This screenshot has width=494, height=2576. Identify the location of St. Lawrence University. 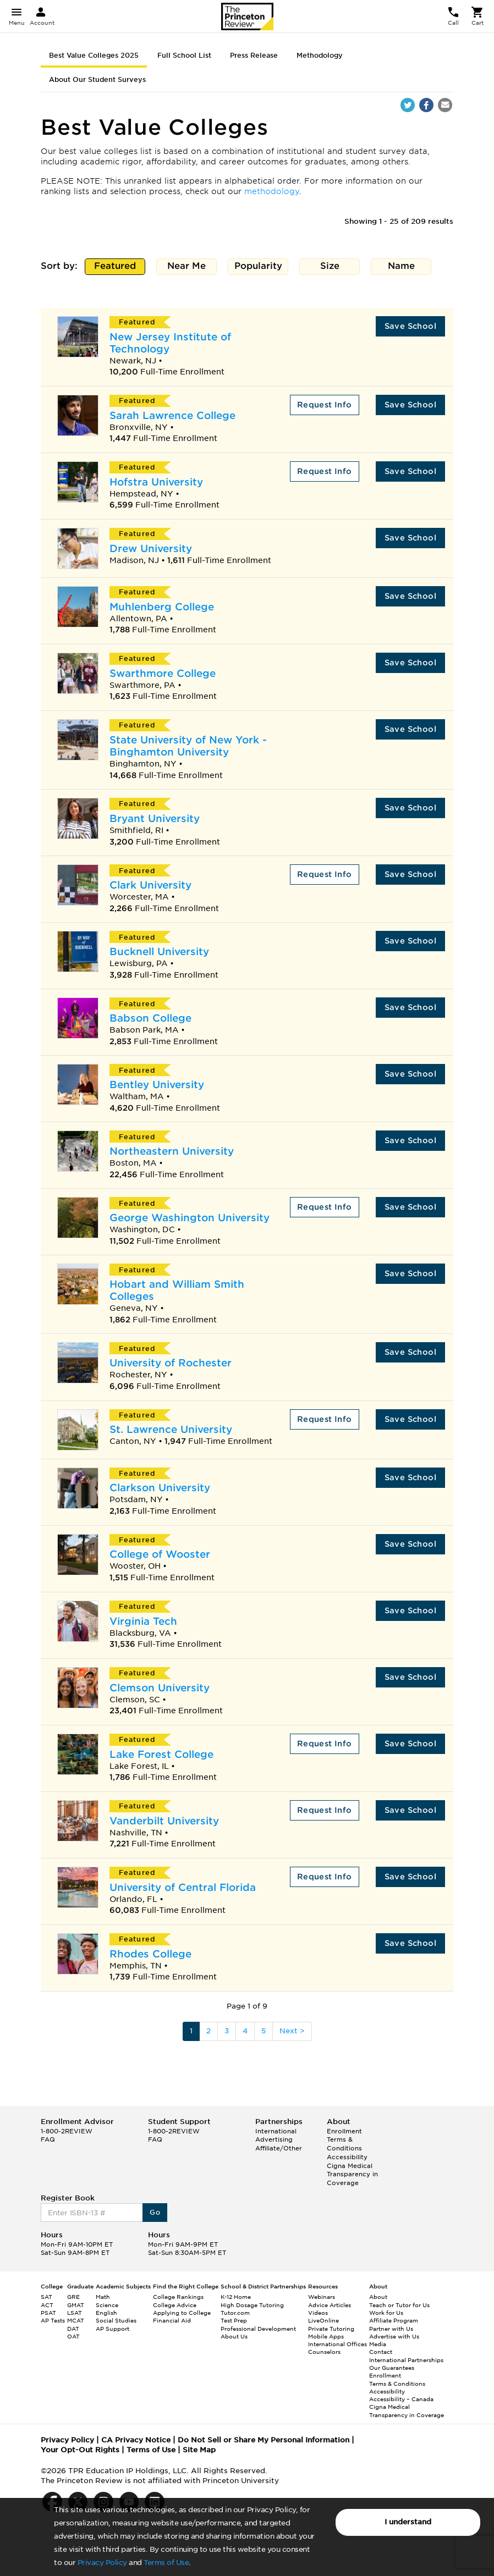
(170, 1429).